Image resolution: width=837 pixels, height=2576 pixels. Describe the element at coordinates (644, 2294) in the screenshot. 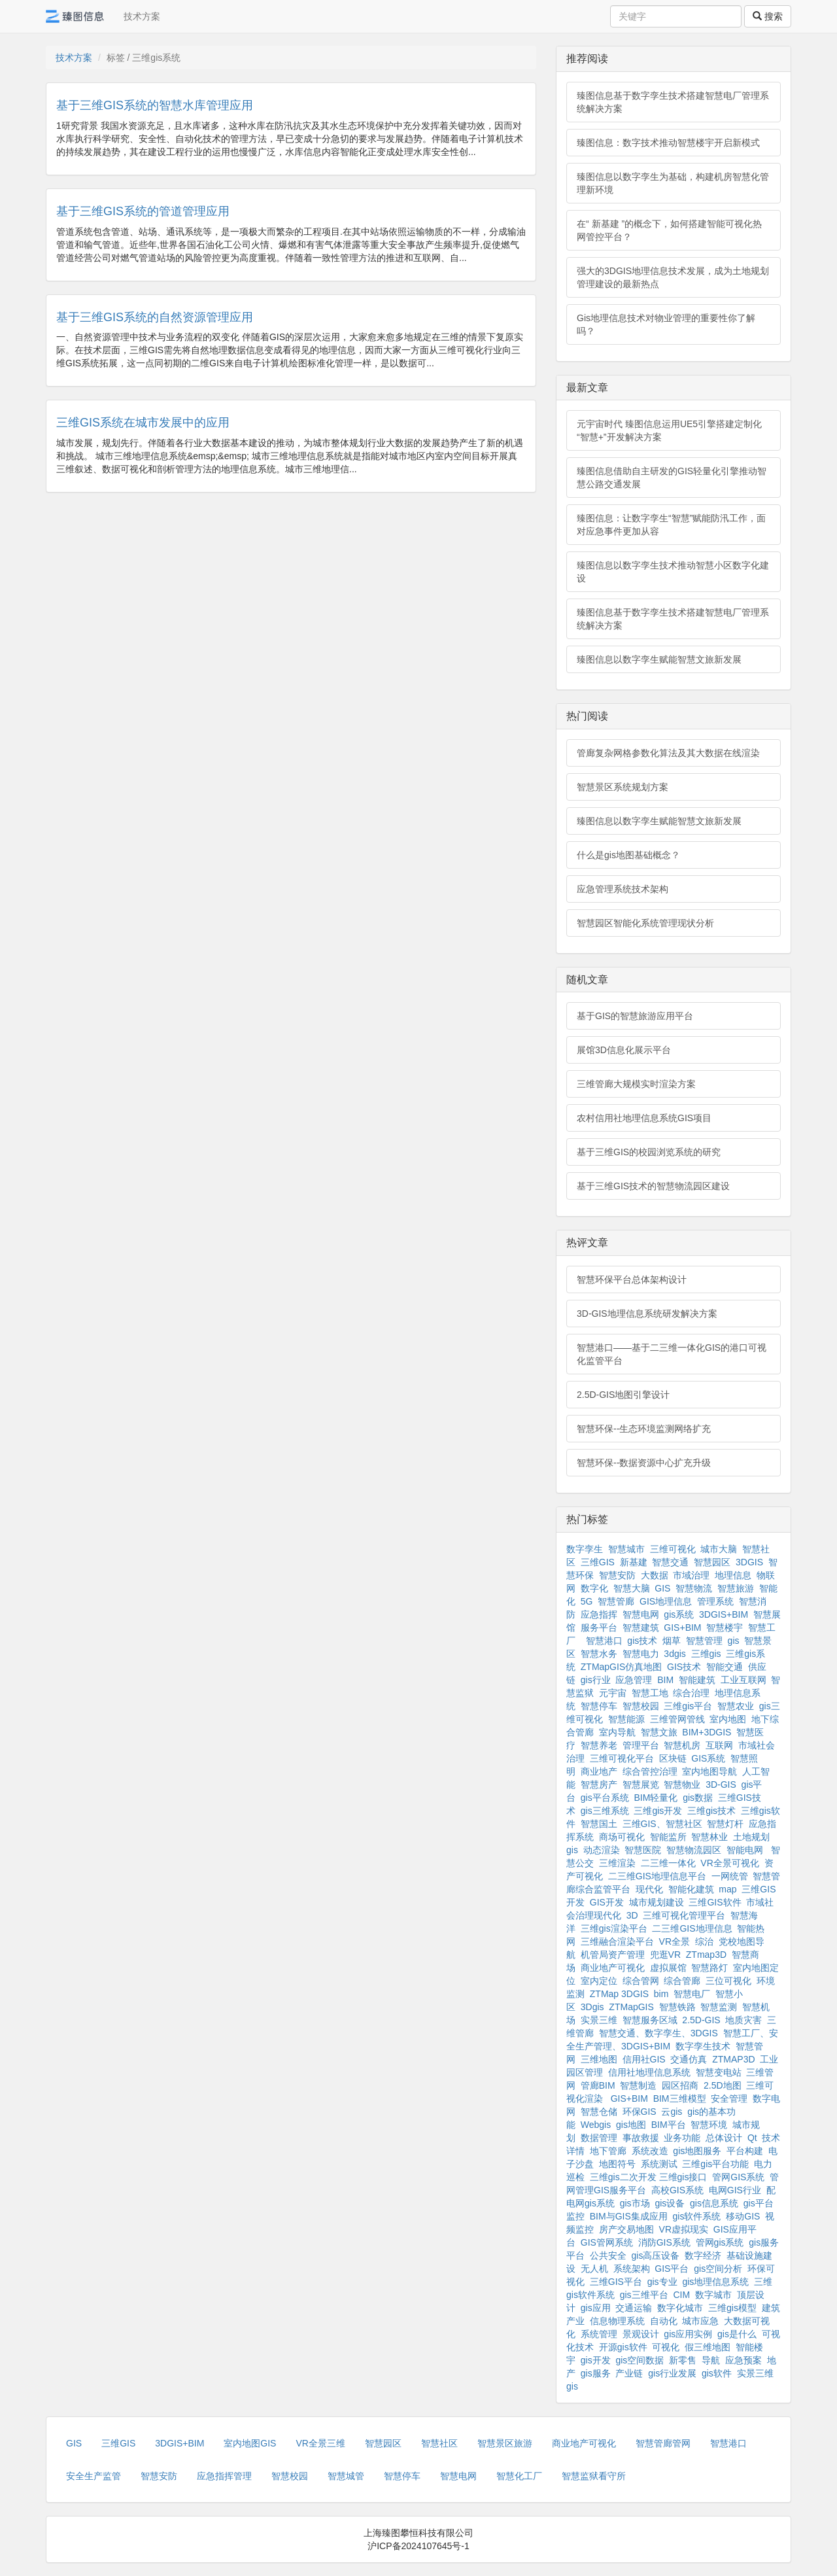

I see `gis三维平台` at that location.